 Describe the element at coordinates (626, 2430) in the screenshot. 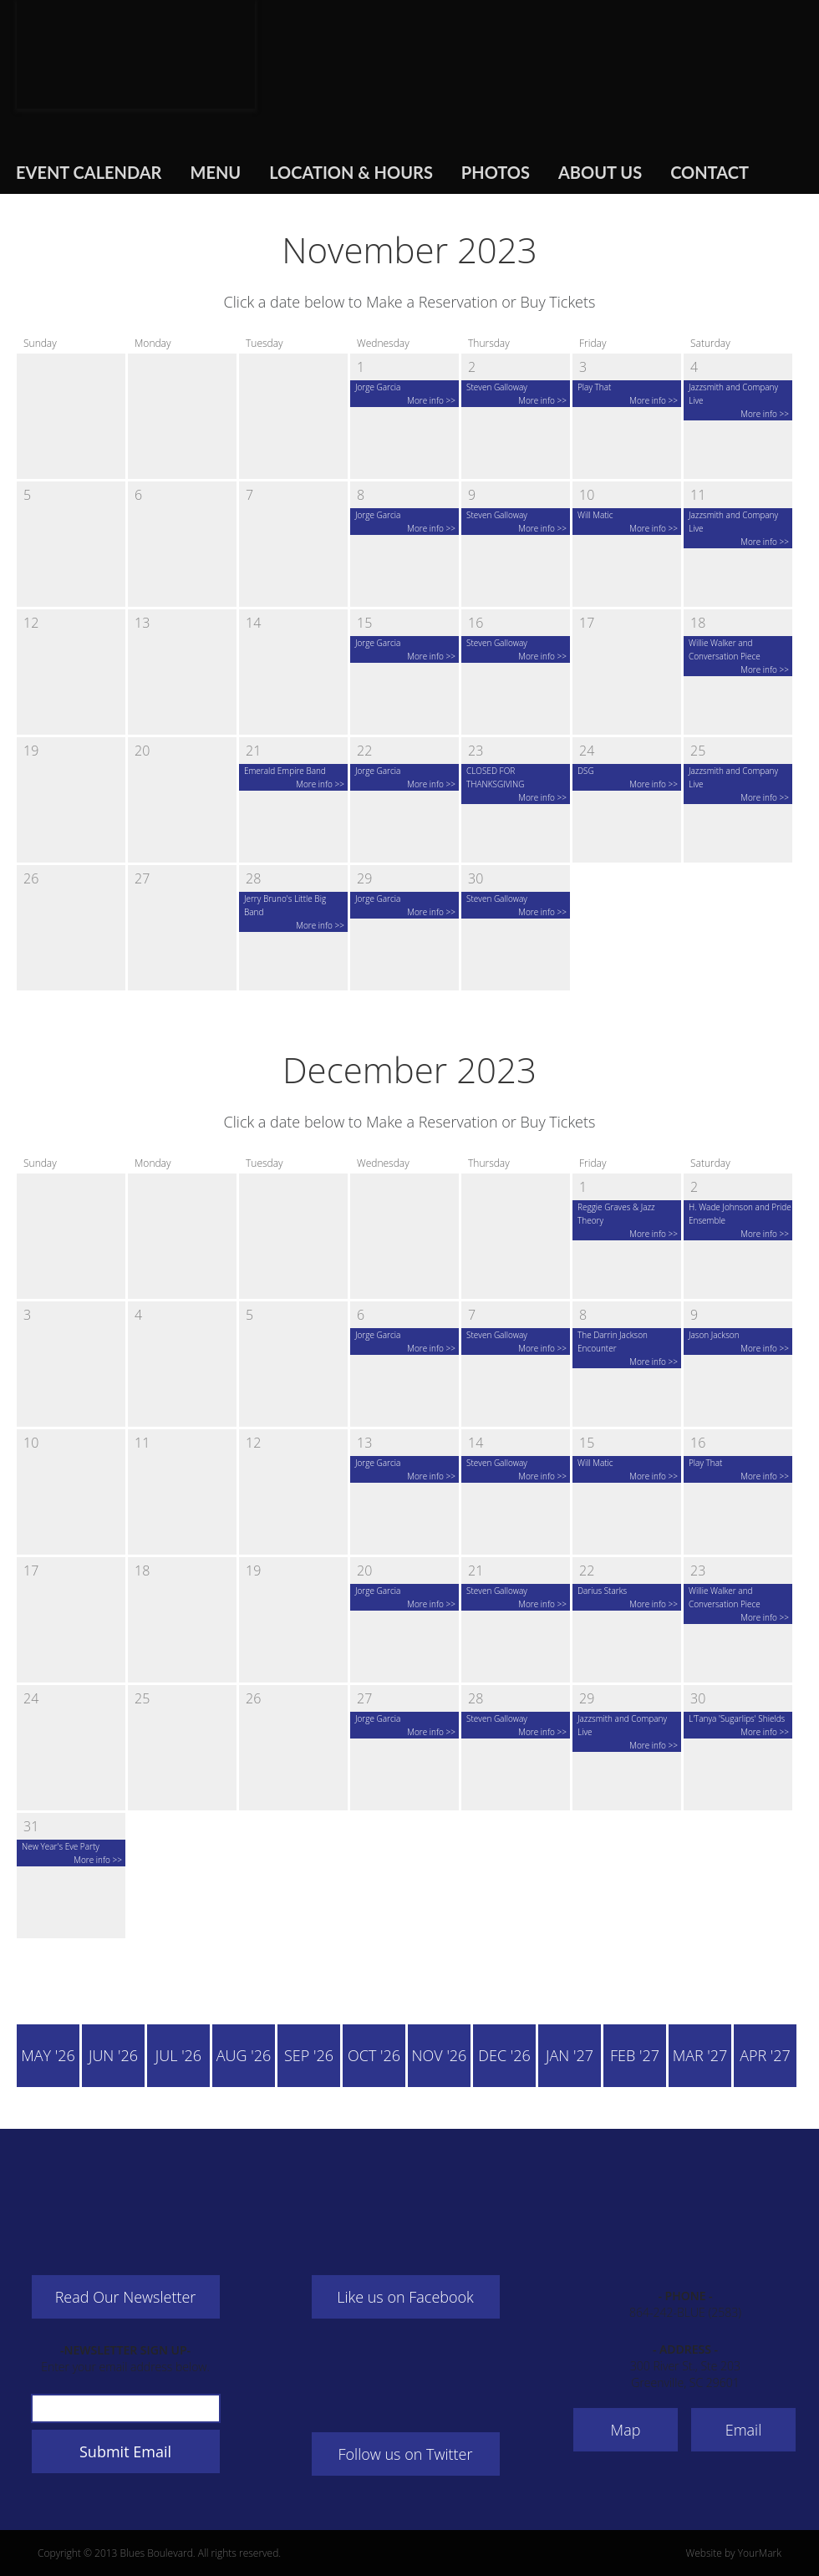

I see `Map` at that location.